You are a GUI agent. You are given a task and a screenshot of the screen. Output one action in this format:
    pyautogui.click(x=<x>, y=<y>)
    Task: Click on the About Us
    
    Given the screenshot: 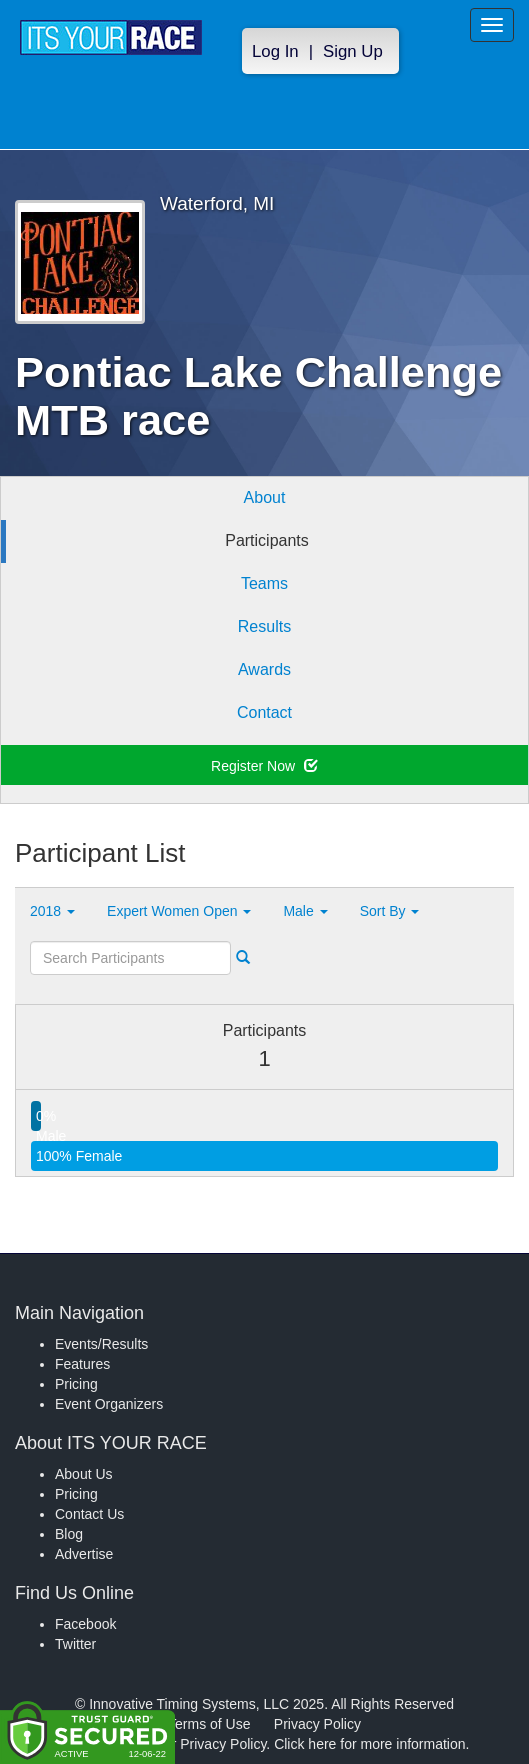 What is the action you would take?
    pyautogui.click(x=84, y=1474)
    